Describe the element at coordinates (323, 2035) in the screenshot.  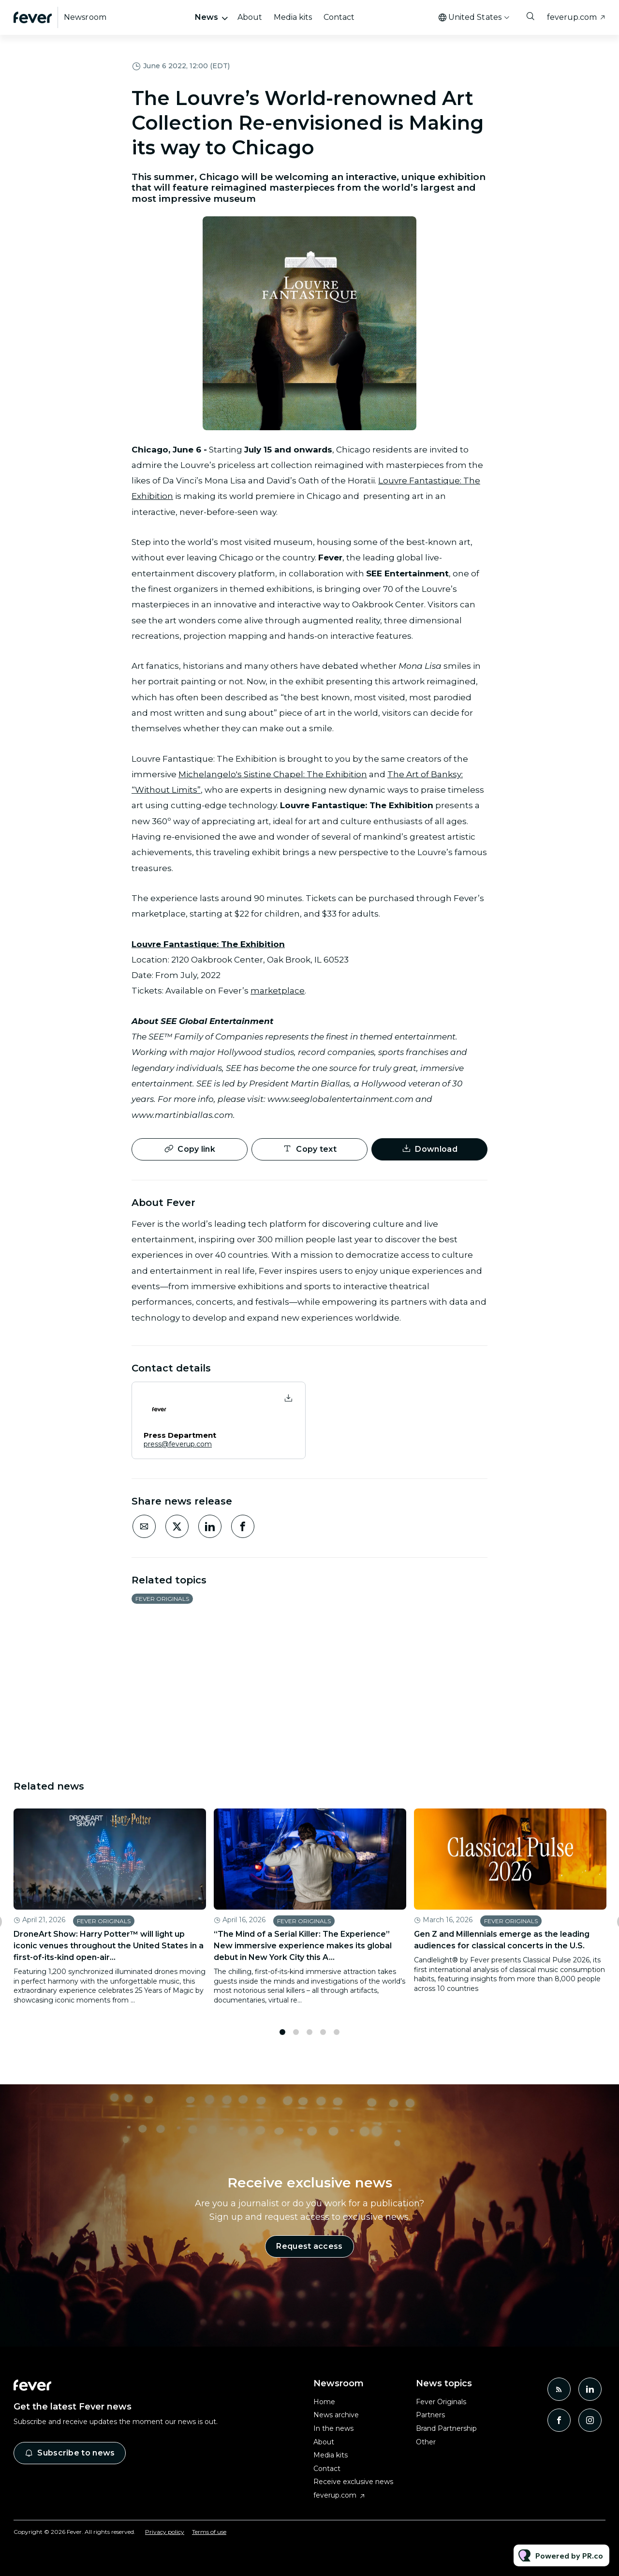
I see `4 [tab]` at that location.